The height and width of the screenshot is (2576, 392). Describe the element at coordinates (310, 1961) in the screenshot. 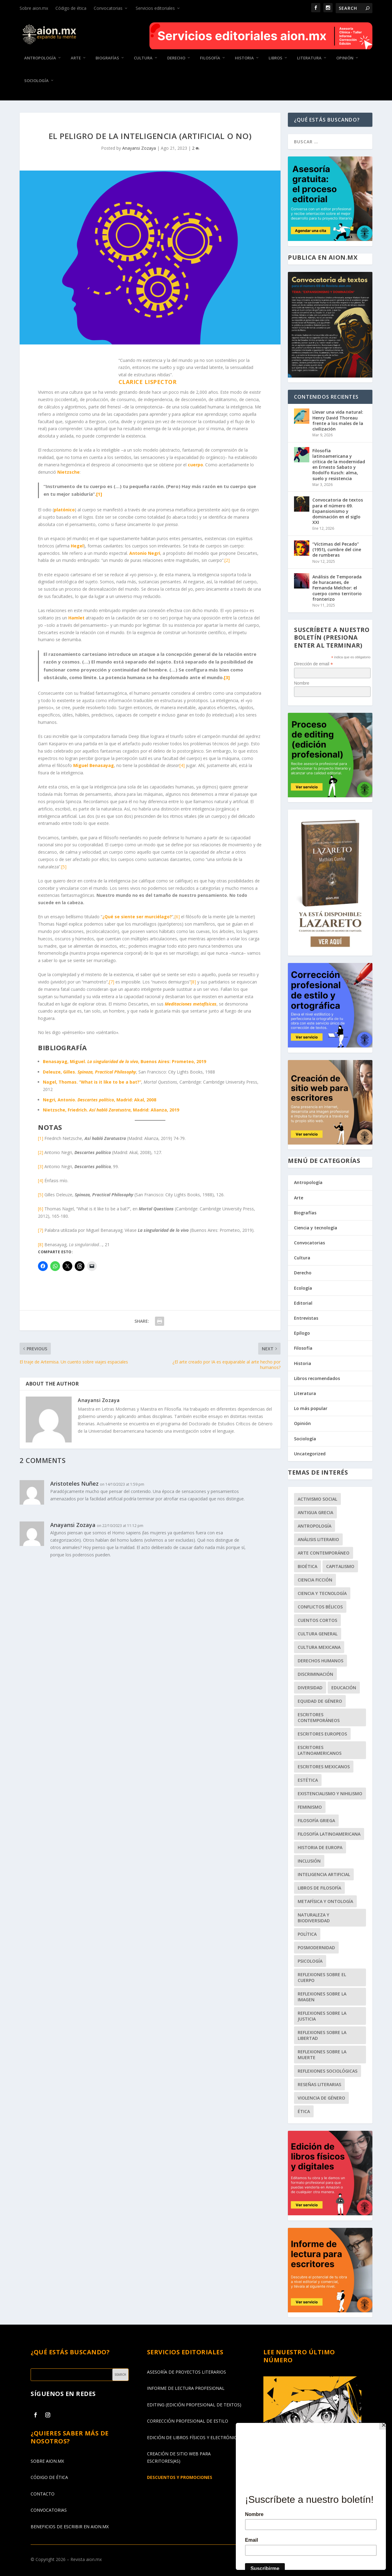

I see `psicología [psicología (62 elementos)]` at that location.